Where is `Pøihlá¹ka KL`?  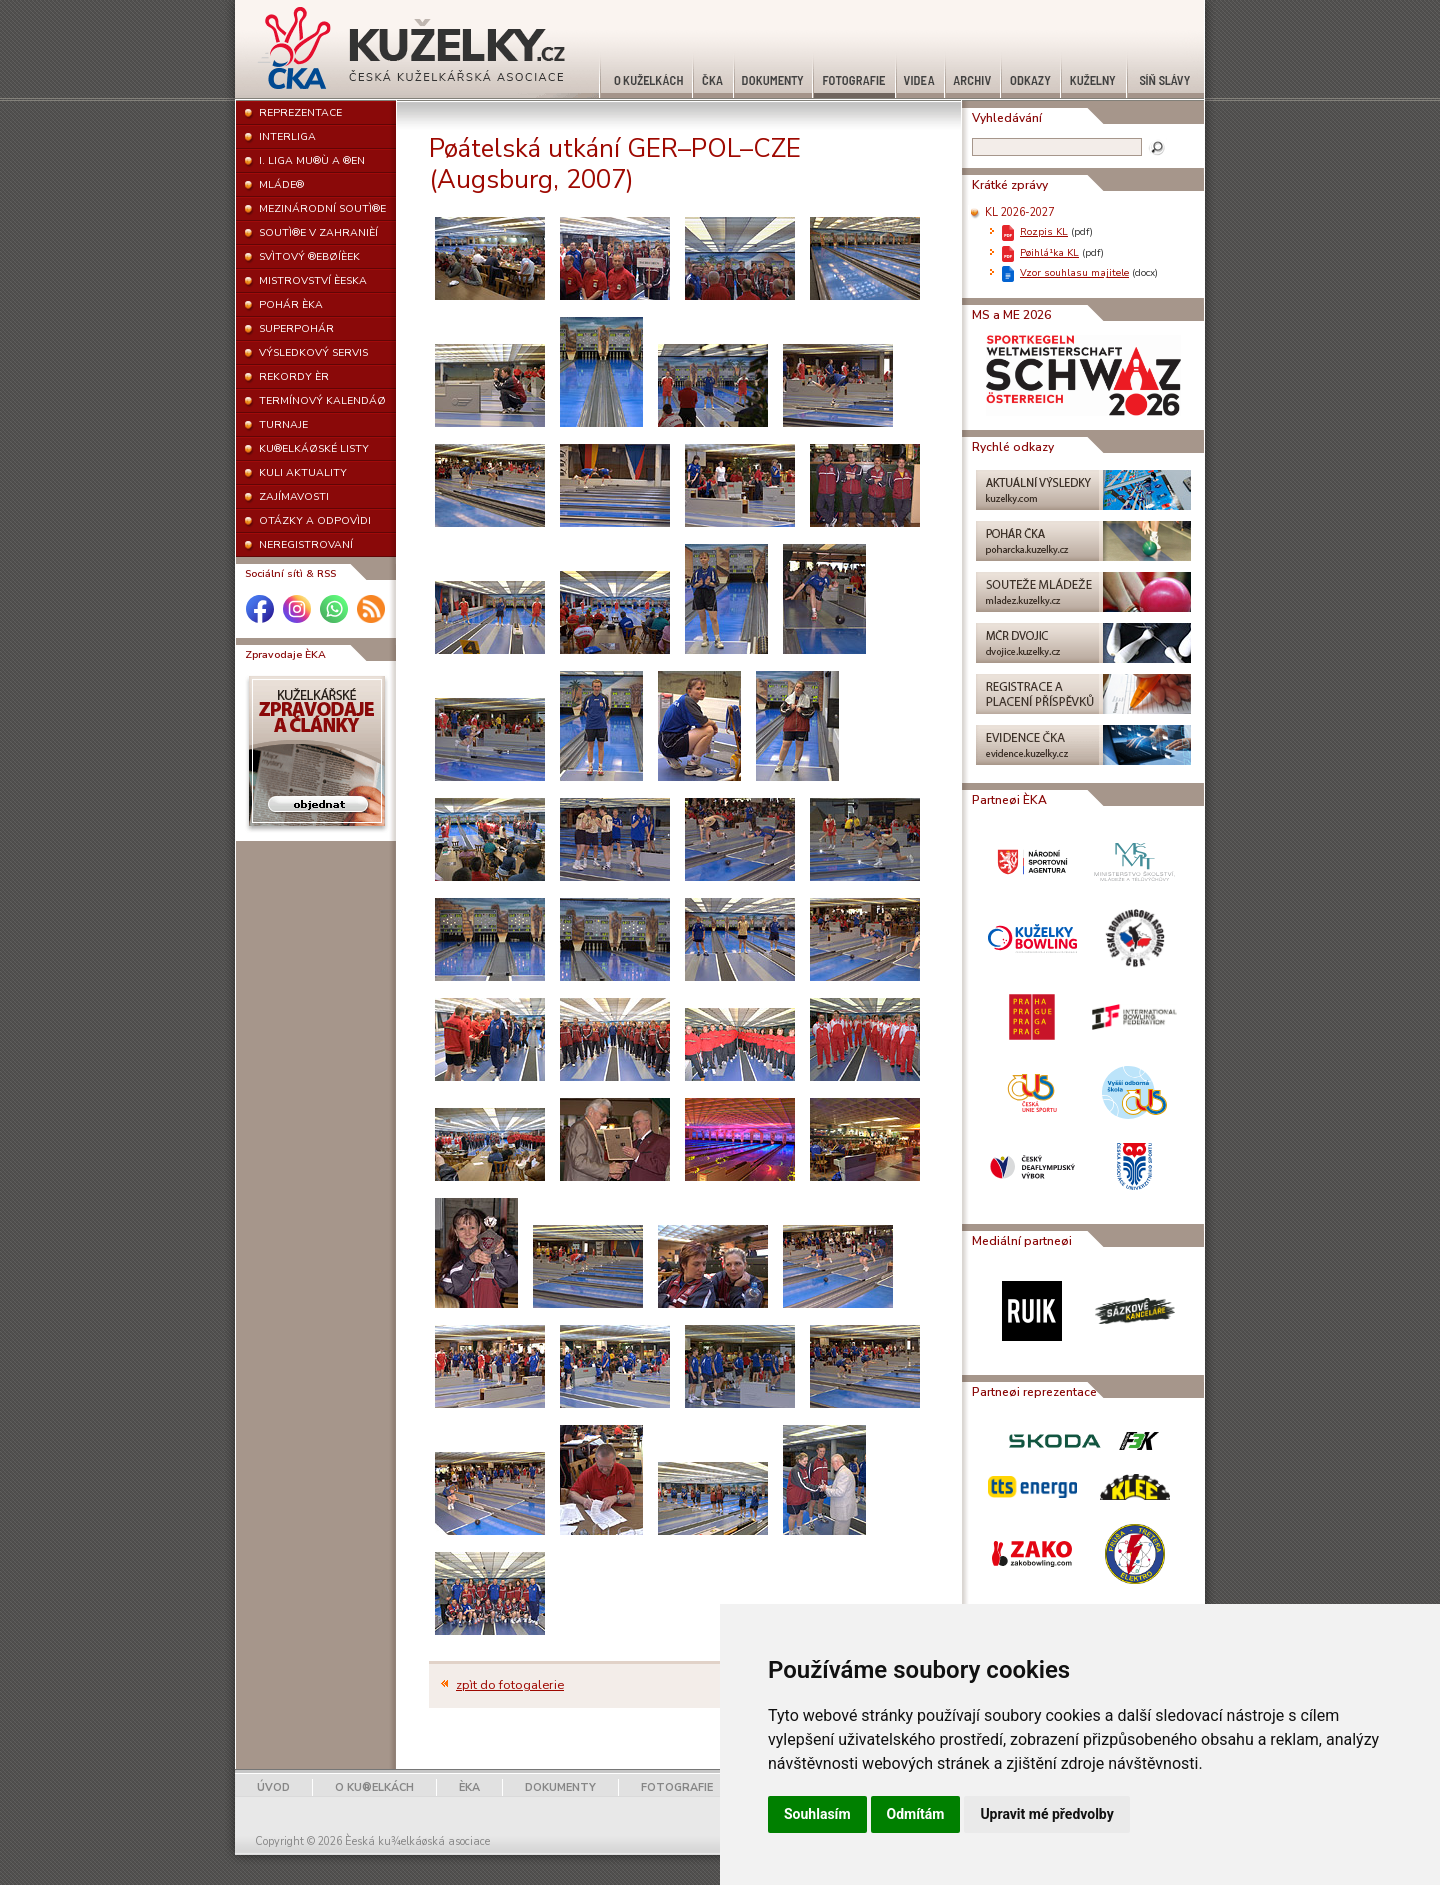
Pøihlá¹ka KL is located at coordinates (1049, 252).